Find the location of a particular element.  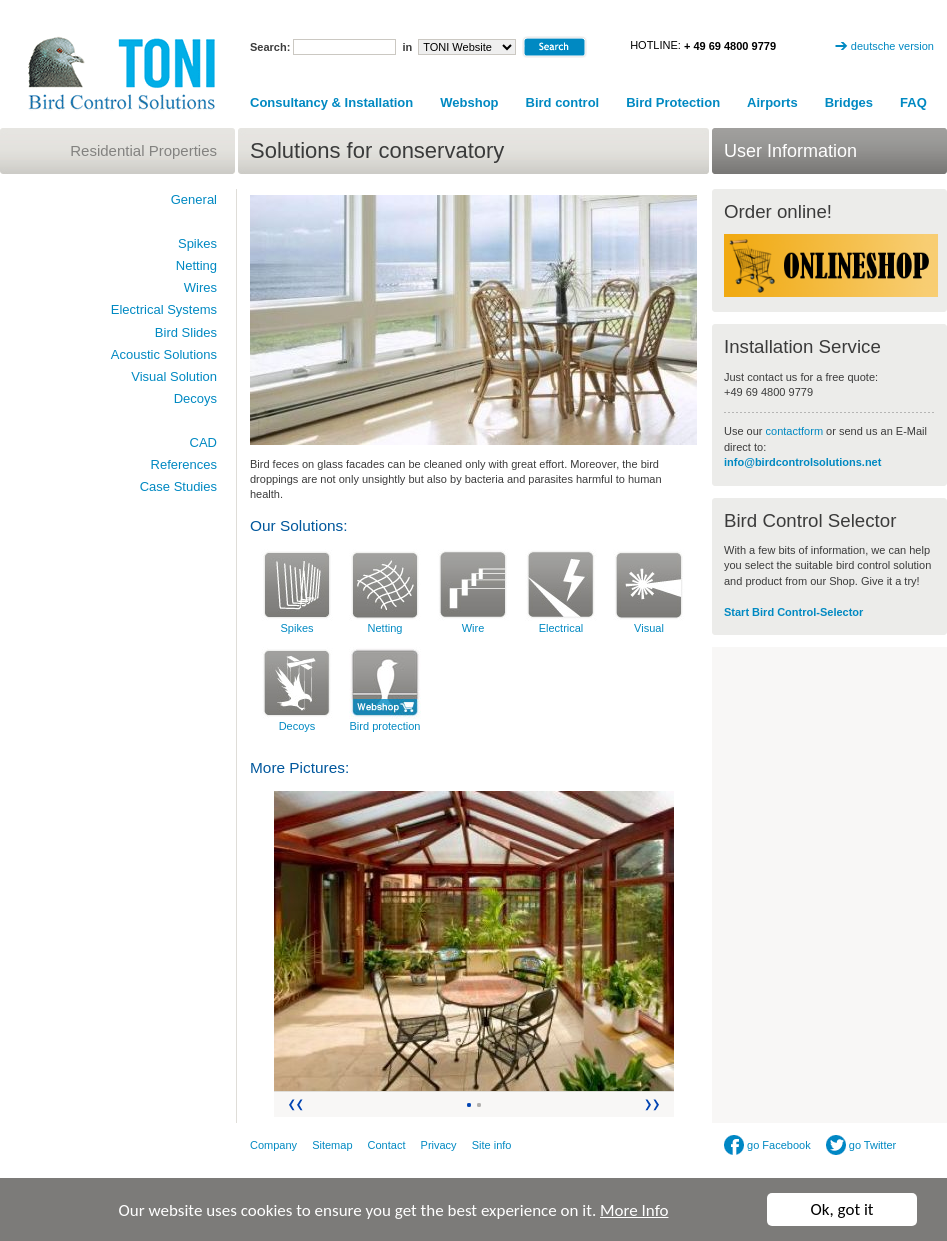

Netting is located at coordinates (385, 628).